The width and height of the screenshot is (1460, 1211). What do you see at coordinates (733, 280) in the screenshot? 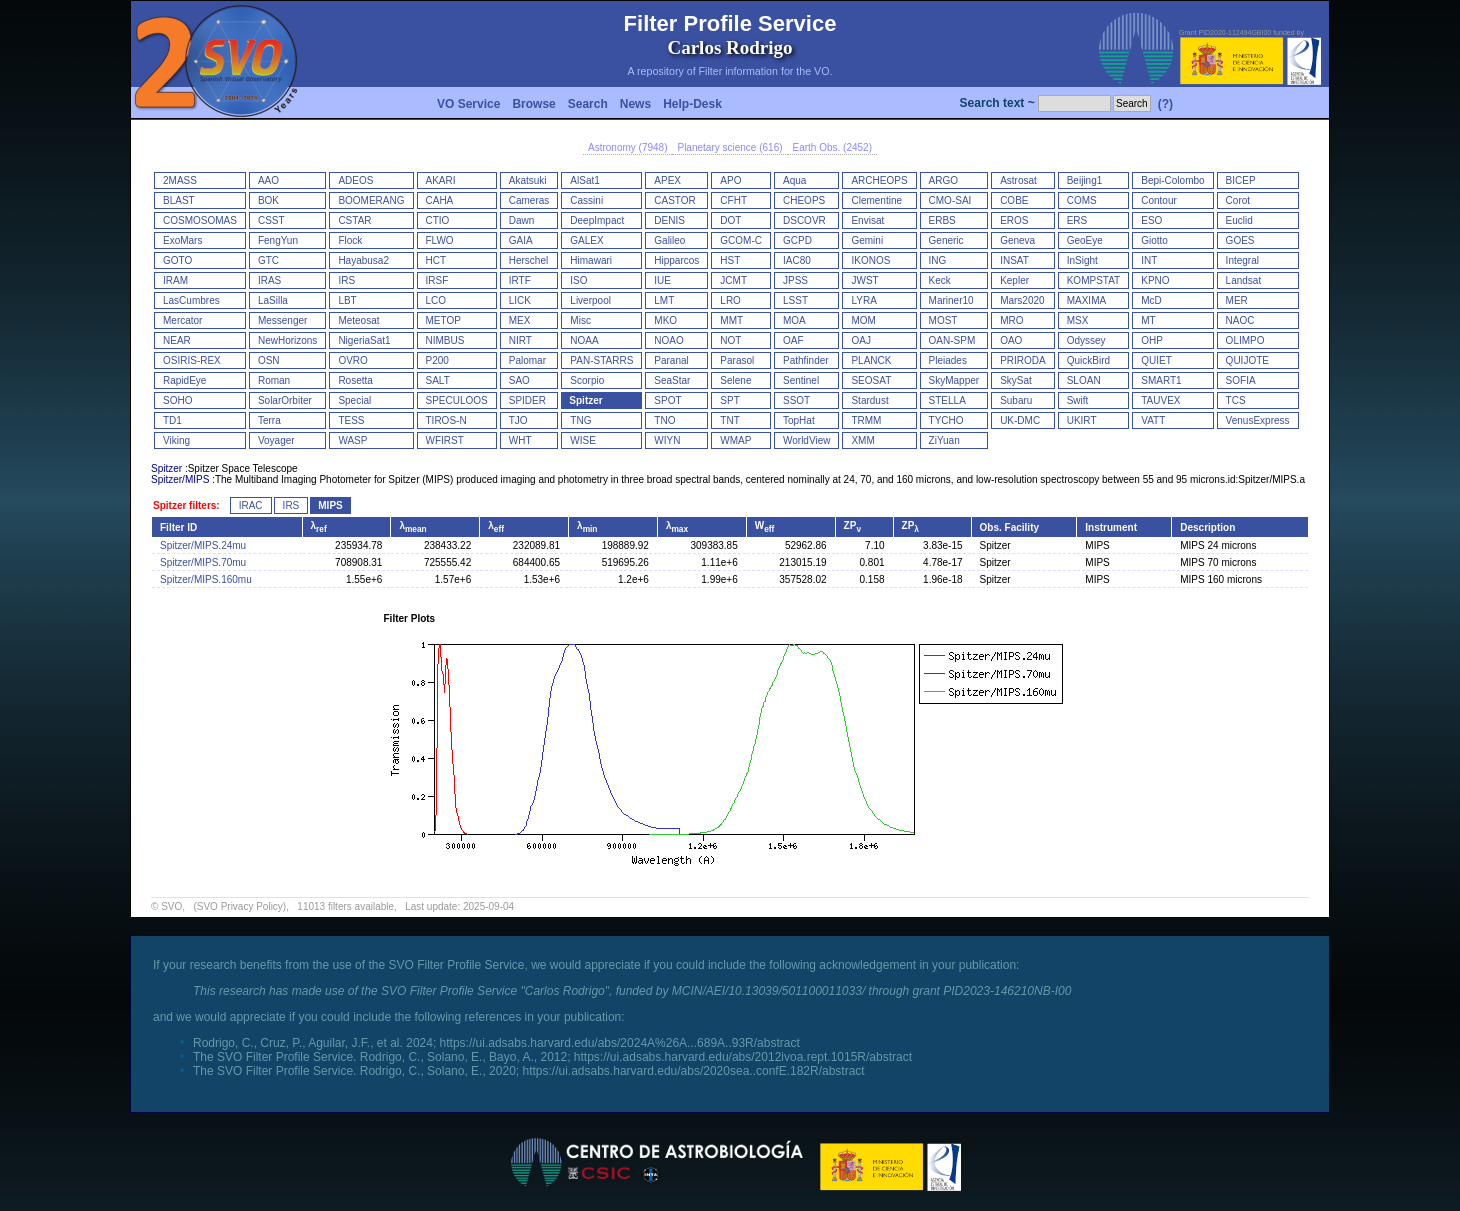
I see `JCMT` at bounding box center [733, 280].